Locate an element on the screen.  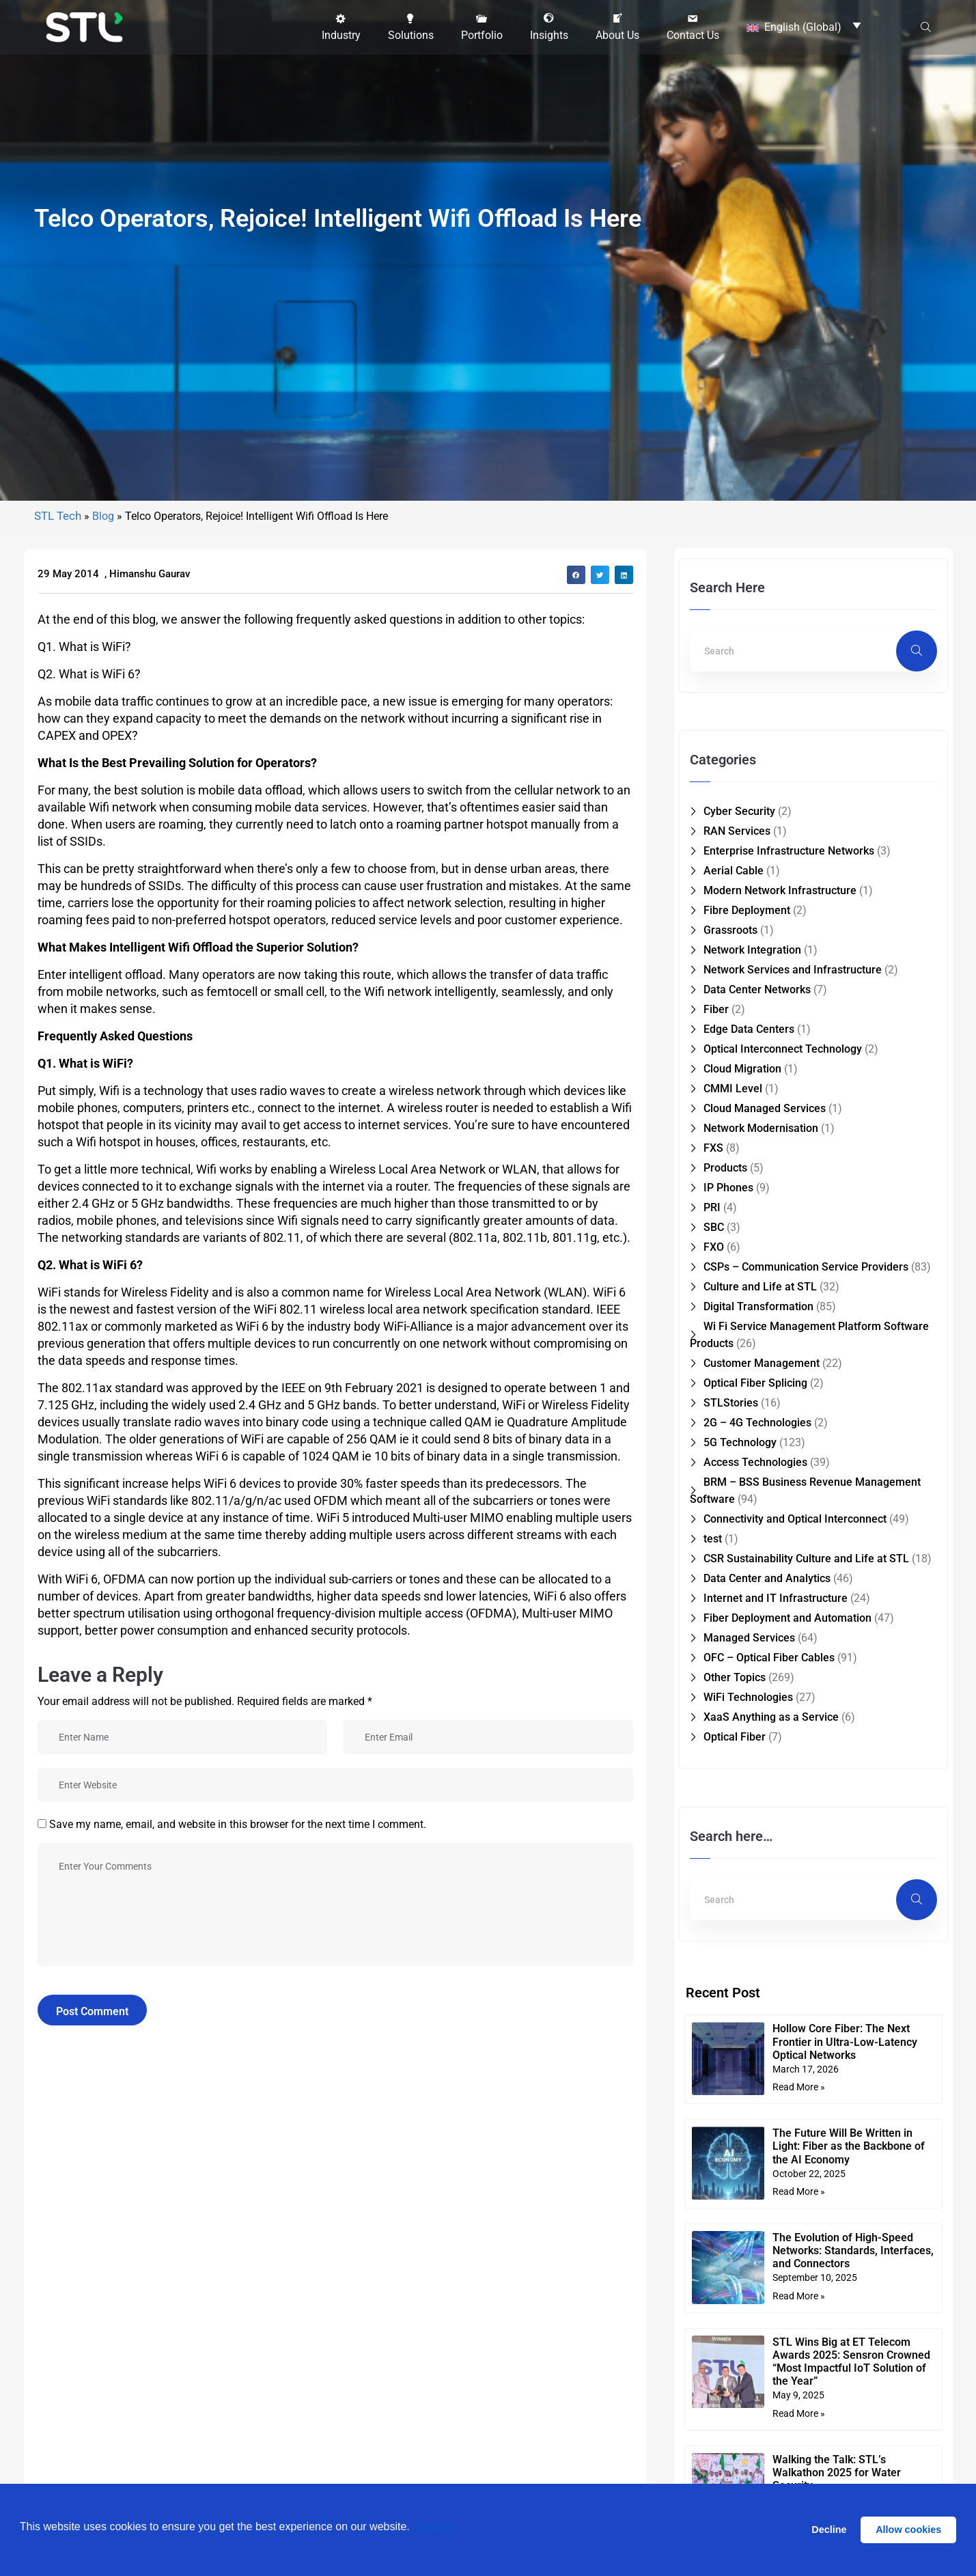
WiFi Technologies is located at coordinates (748, 2175).